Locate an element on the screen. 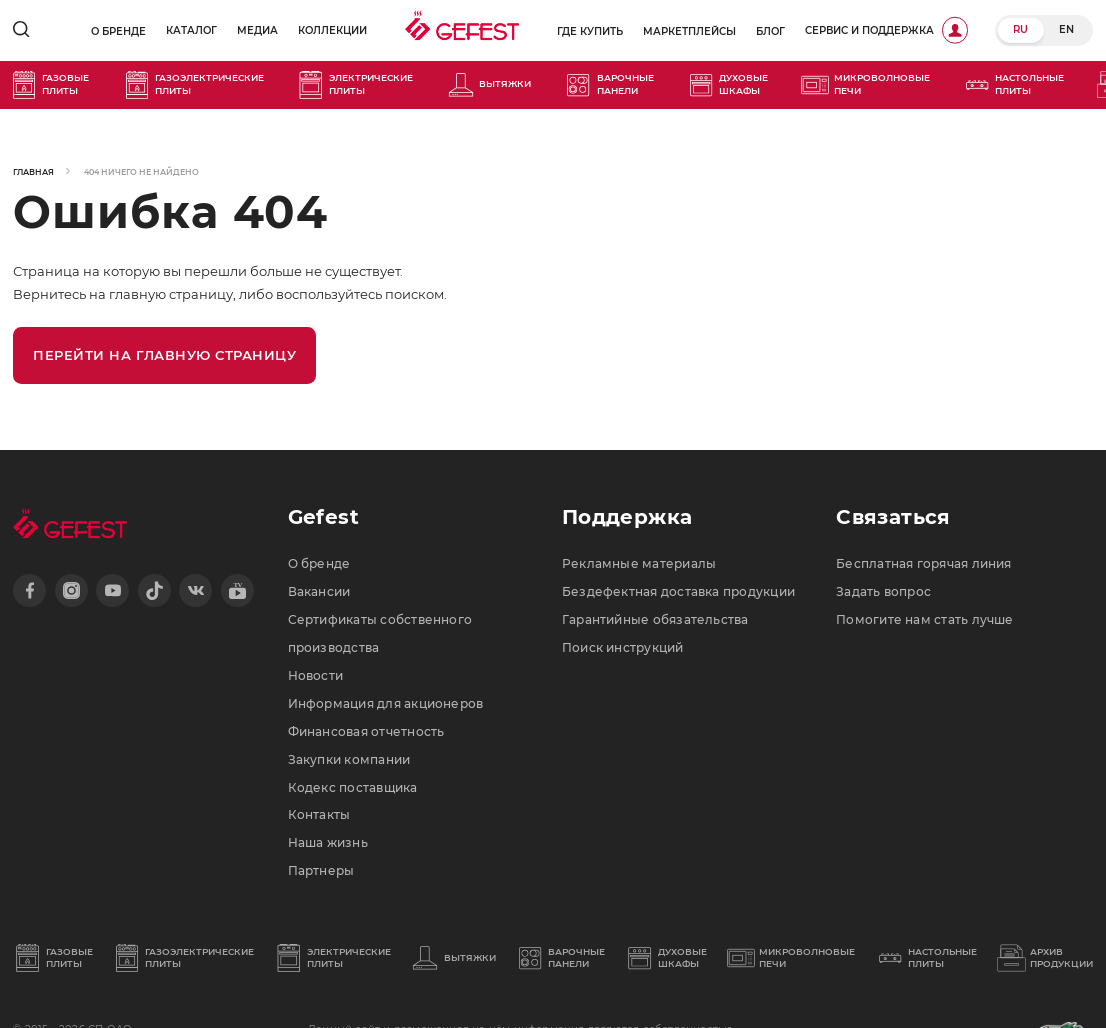 This screenshot has width=1106, height=1028. Задать вопрос is located at coordinates (883, 592).